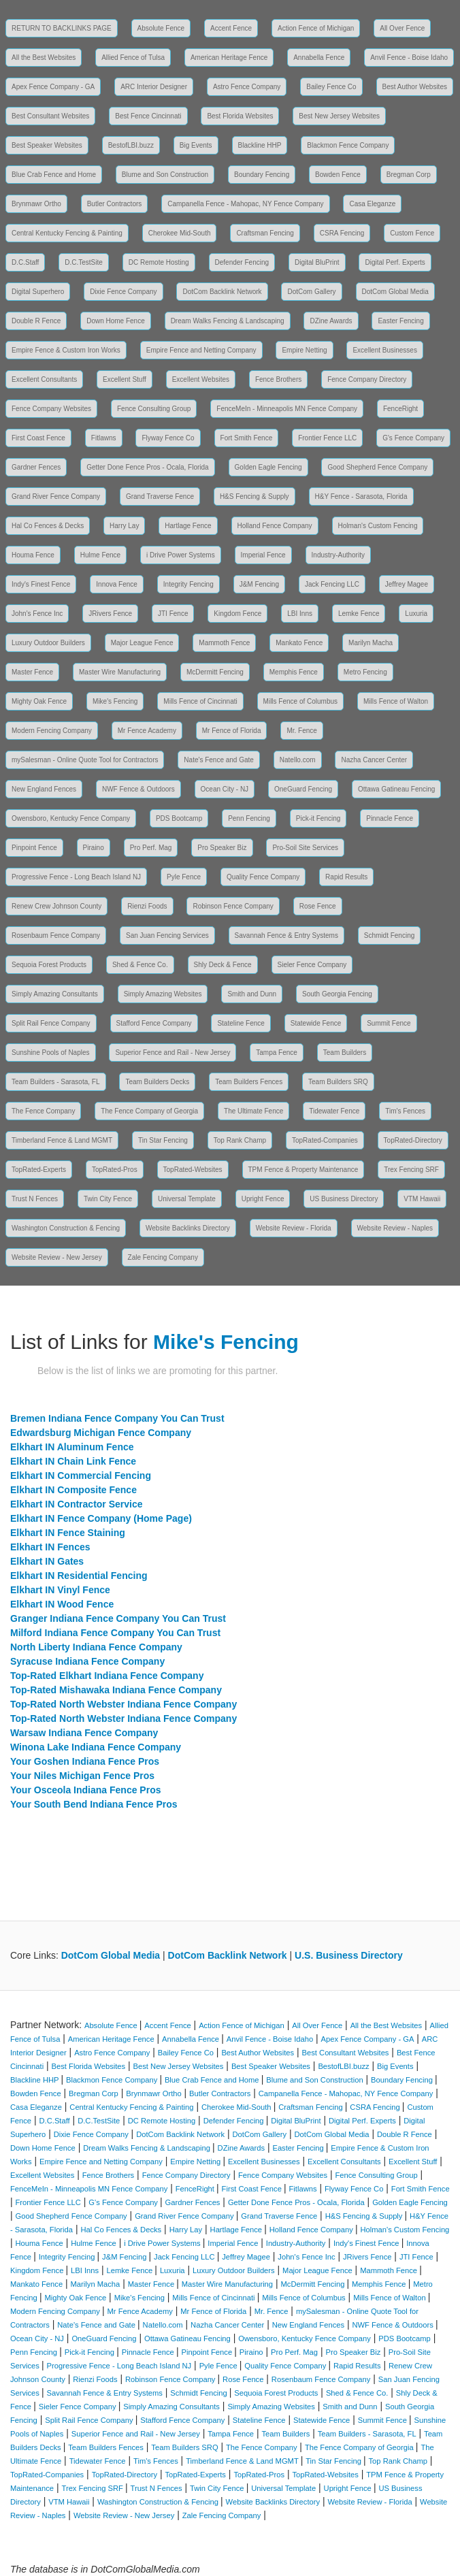  What do you see at coordinates (114, 1169) in the screenshot?
I see `TopRated-Pros` at bounding box center [114, 1169].